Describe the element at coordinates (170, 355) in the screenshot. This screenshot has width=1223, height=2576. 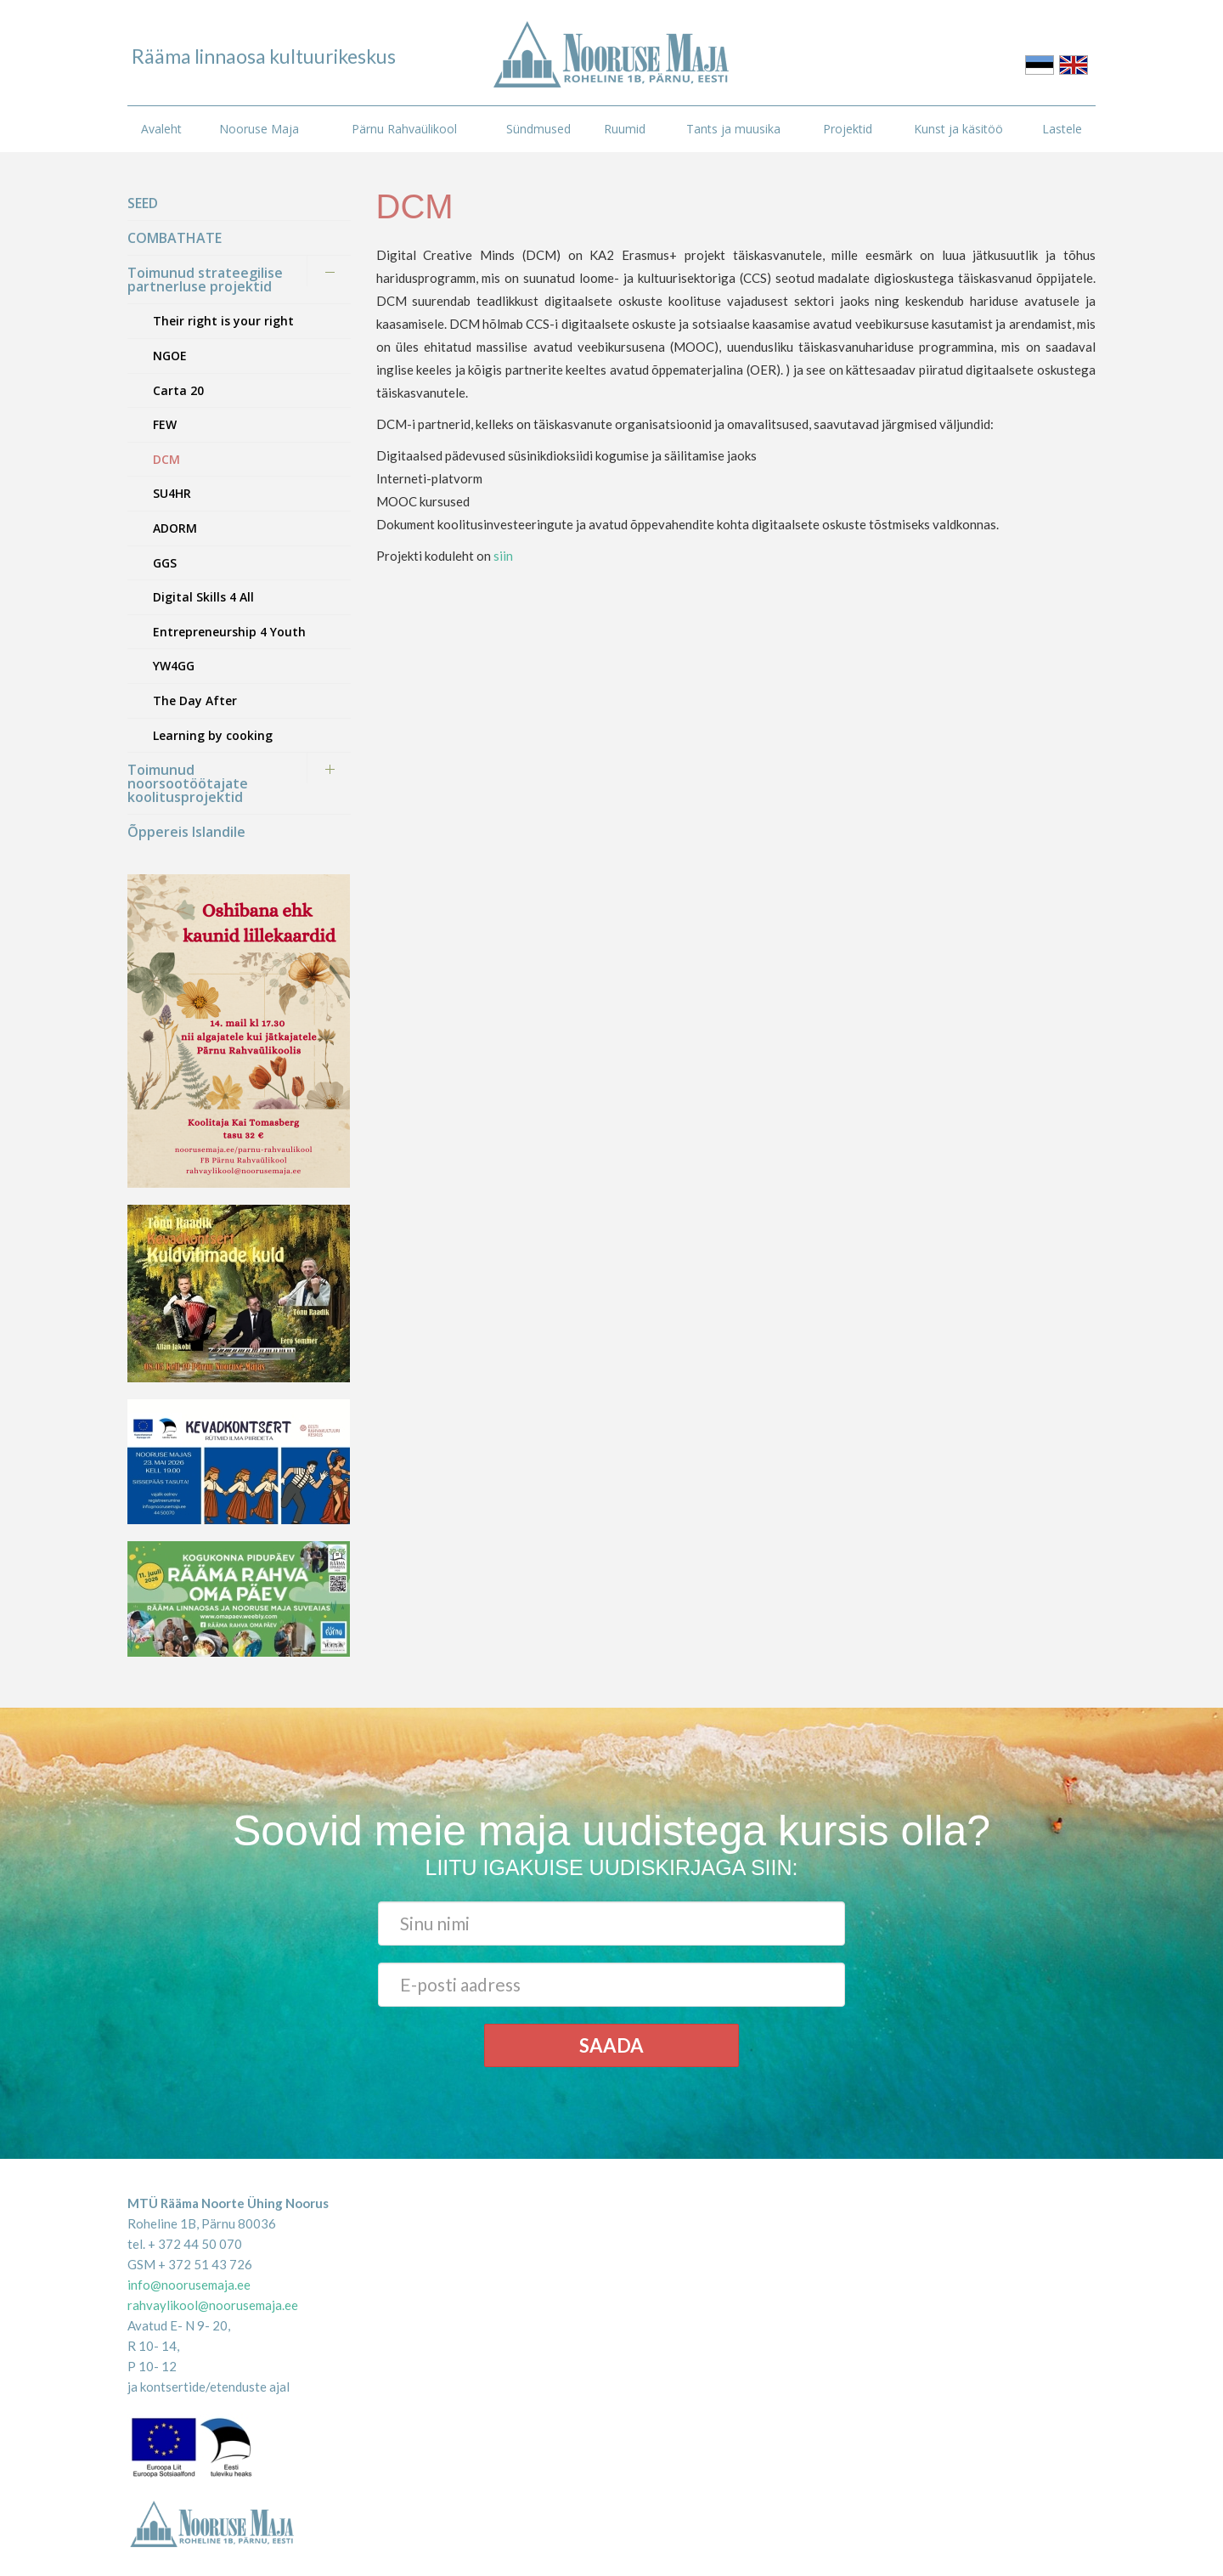
I see `NGOE` at that location.